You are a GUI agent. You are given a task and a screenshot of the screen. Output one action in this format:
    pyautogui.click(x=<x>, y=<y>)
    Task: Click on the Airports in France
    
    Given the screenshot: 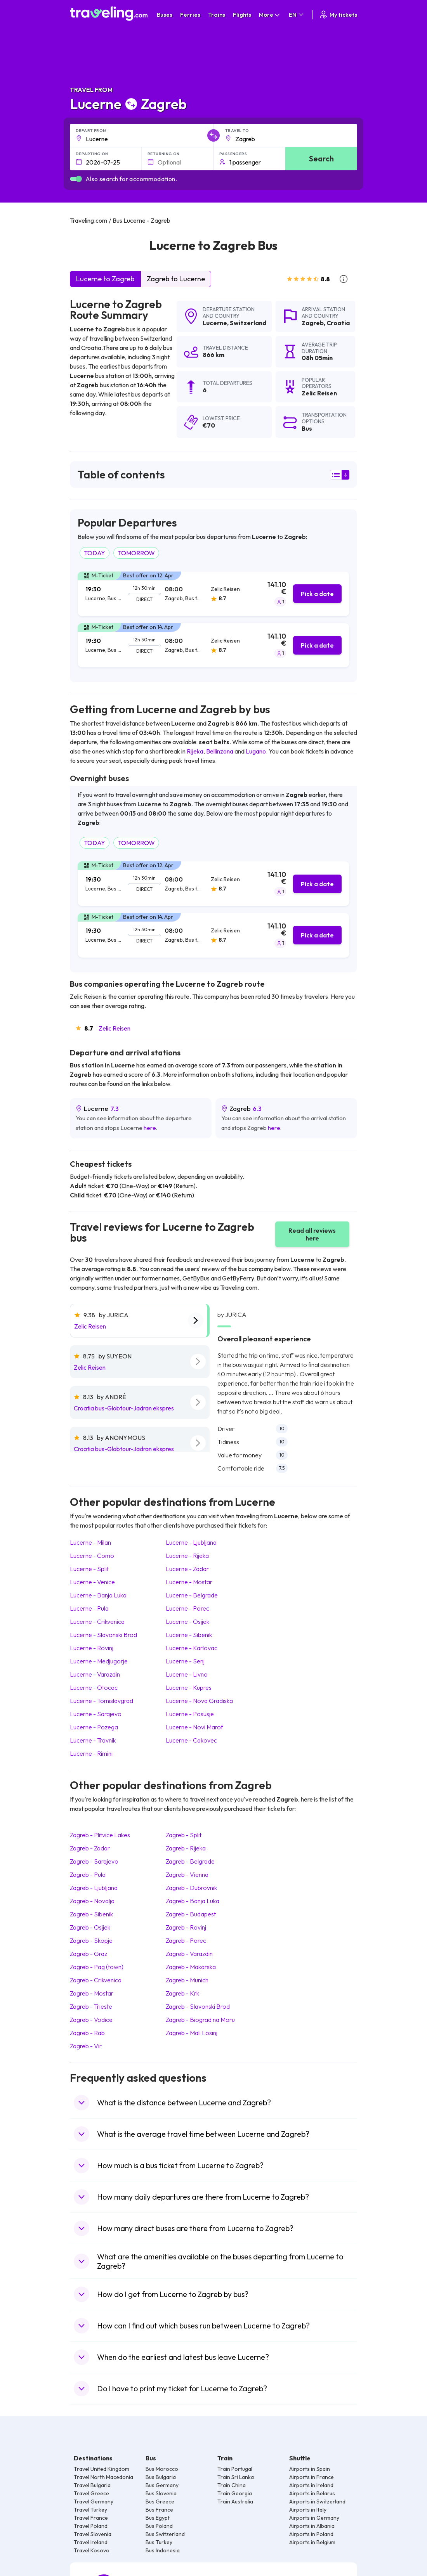 What is the action you would take?
    pyautogui.click(x=311, y=2477)
    